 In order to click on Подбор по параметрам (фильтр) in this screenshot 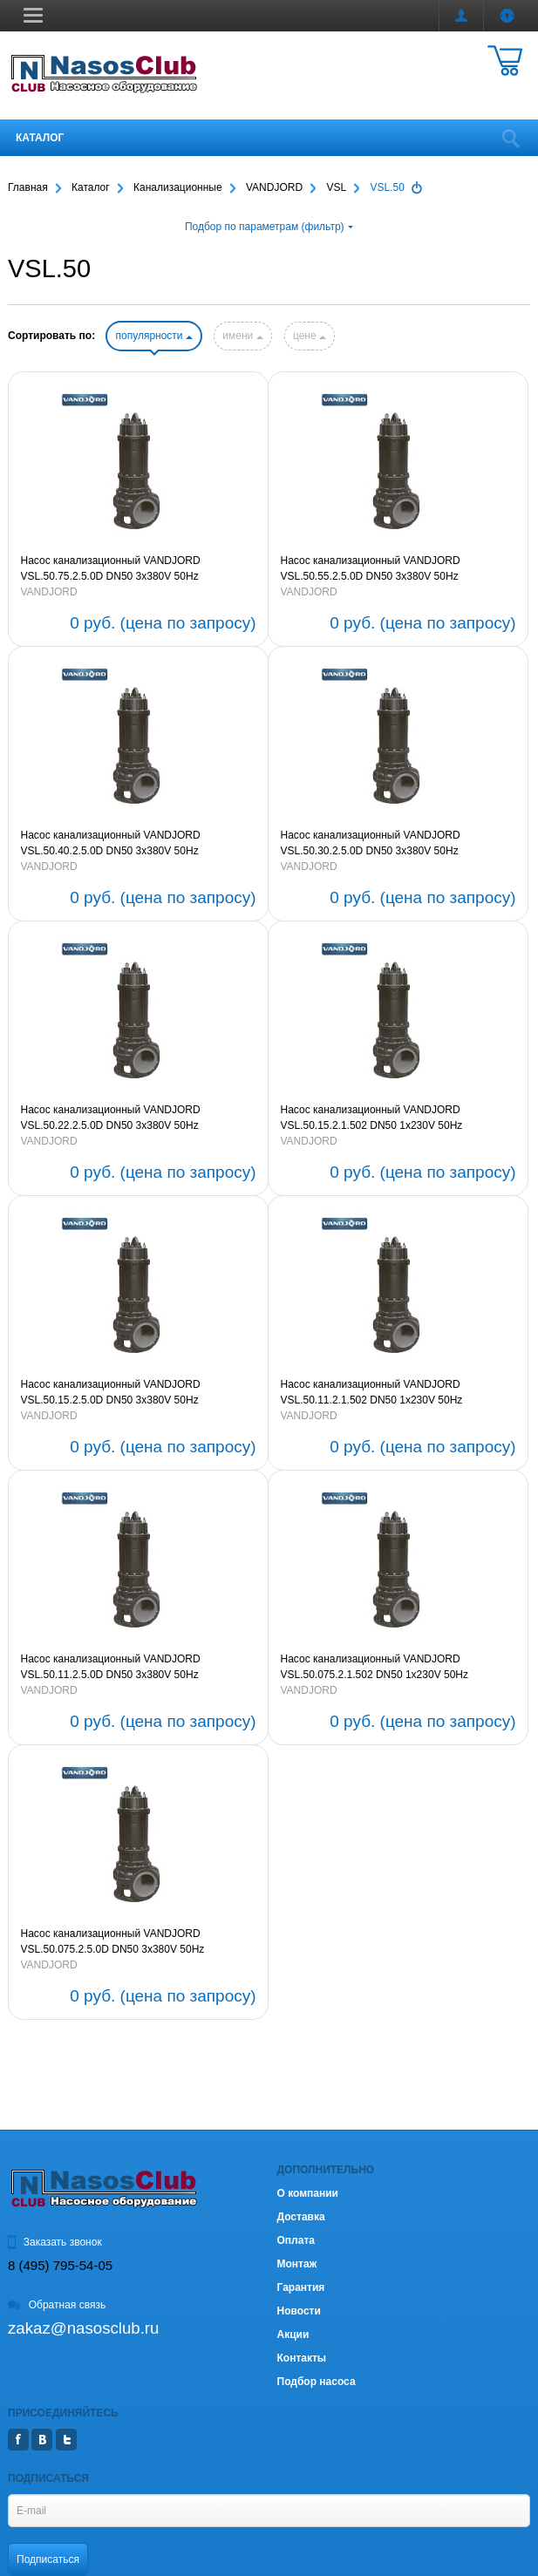, I will do `click(269, 227)`.